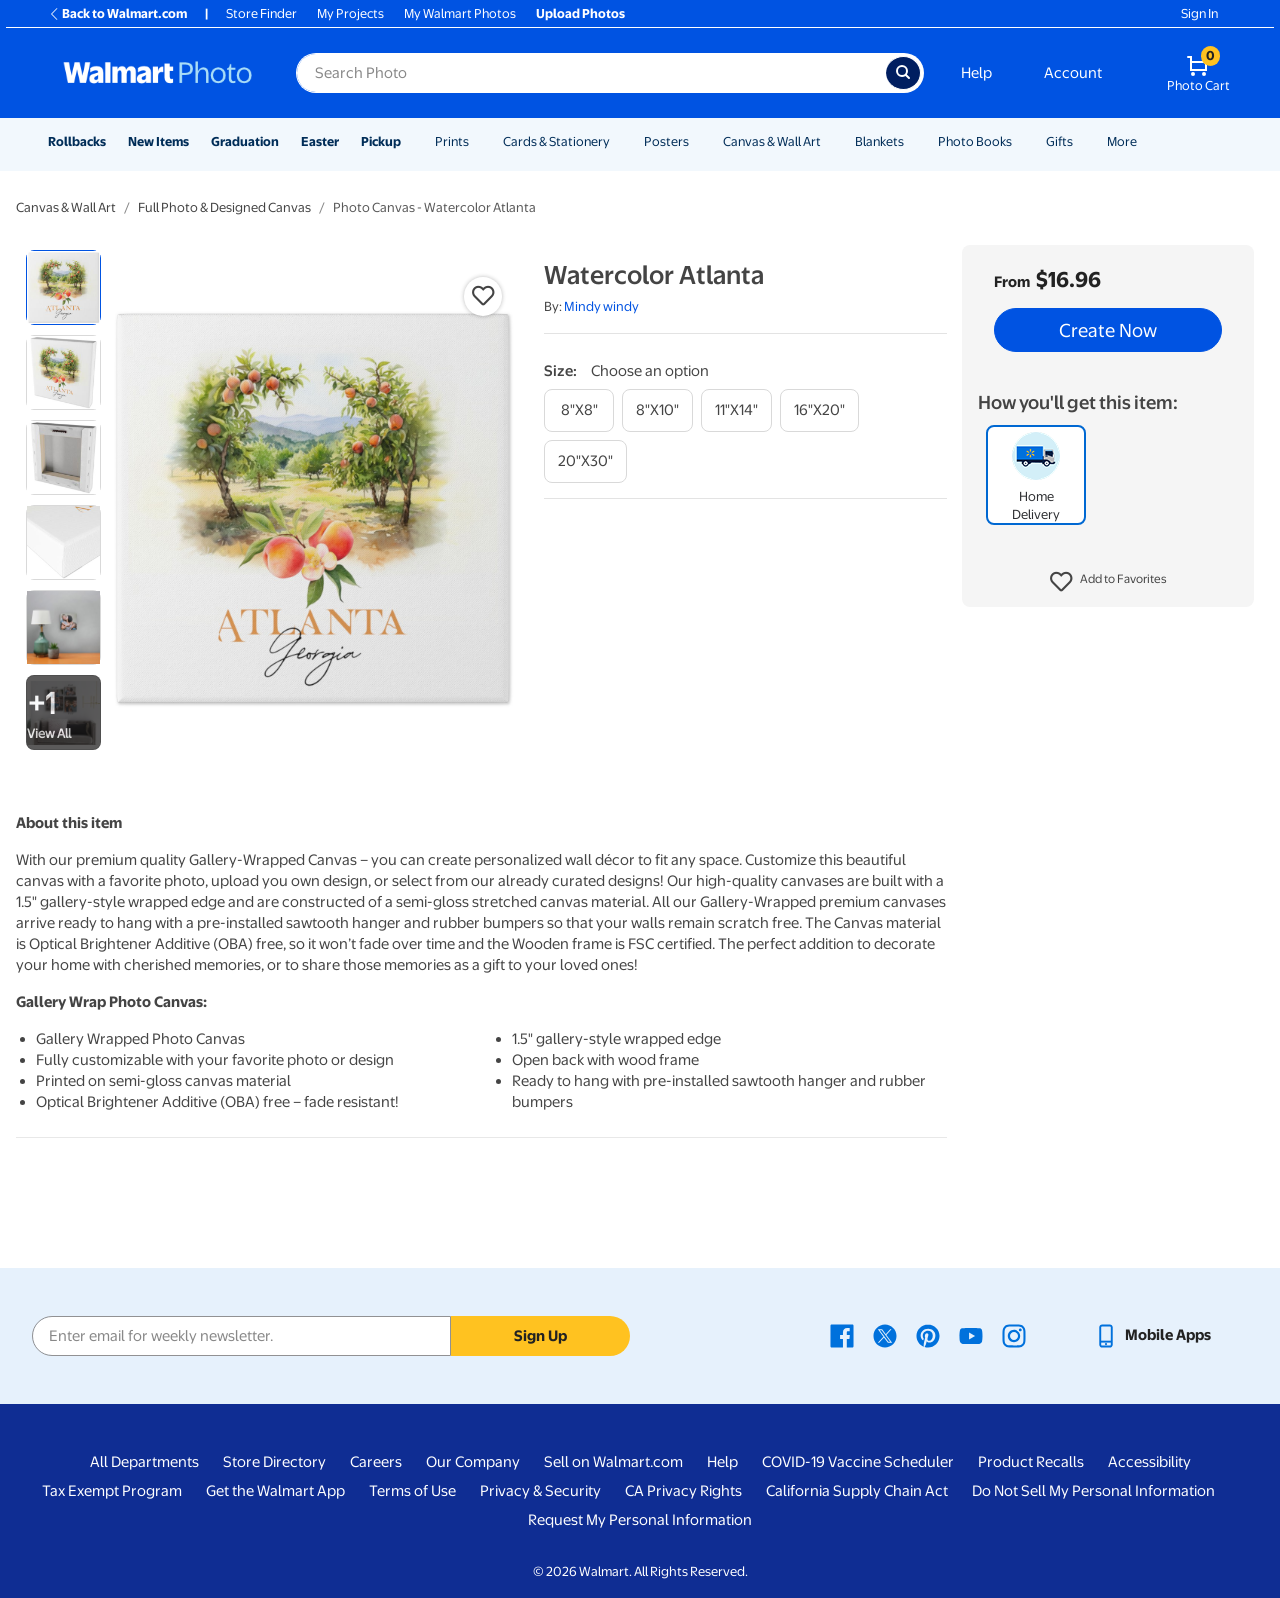  What do you see at coordinates (976, 73) in the screenshot?
I see `Help` at bounding box center [976, 73].